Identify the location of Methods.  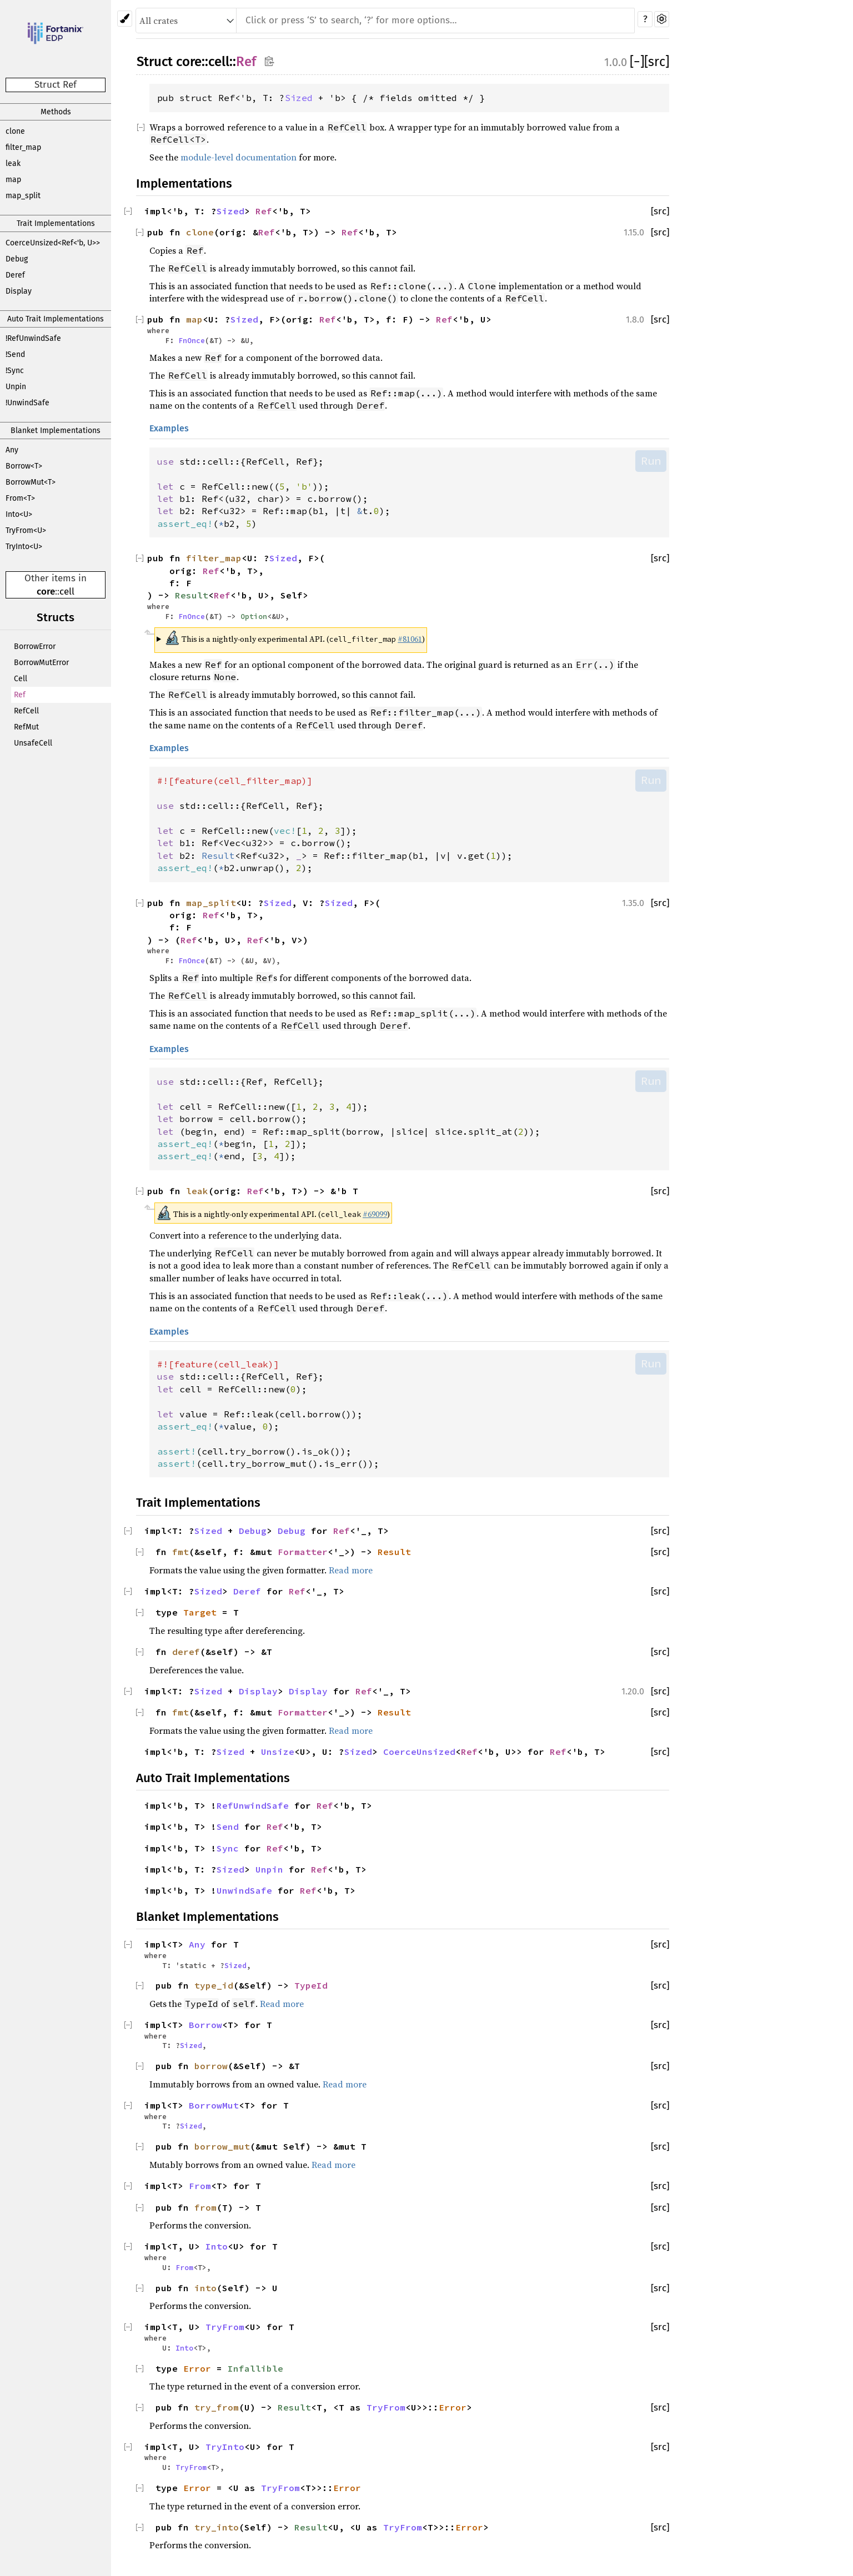
(56, 112).